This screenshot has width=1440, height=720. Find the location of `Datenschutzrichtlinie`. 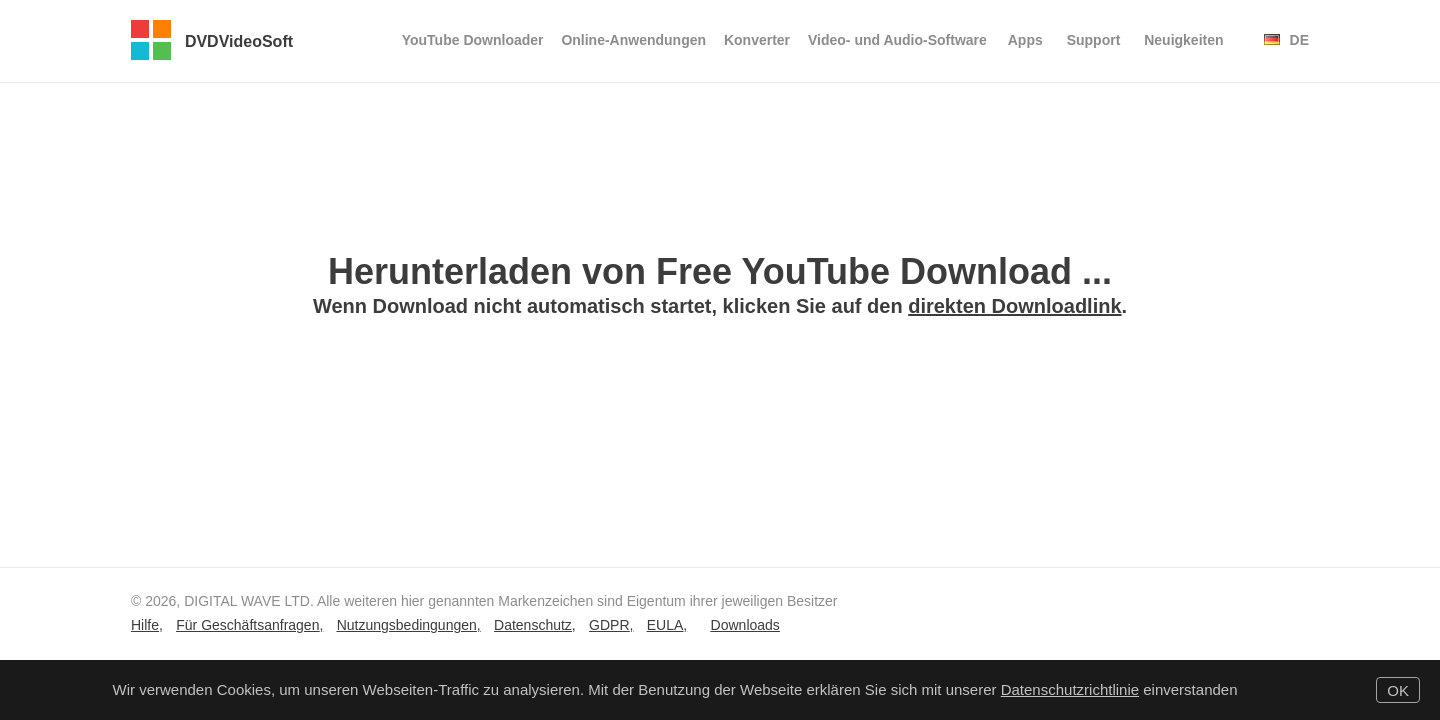

Datenschutzrichtlinie is located at coordinates (1070, 689).